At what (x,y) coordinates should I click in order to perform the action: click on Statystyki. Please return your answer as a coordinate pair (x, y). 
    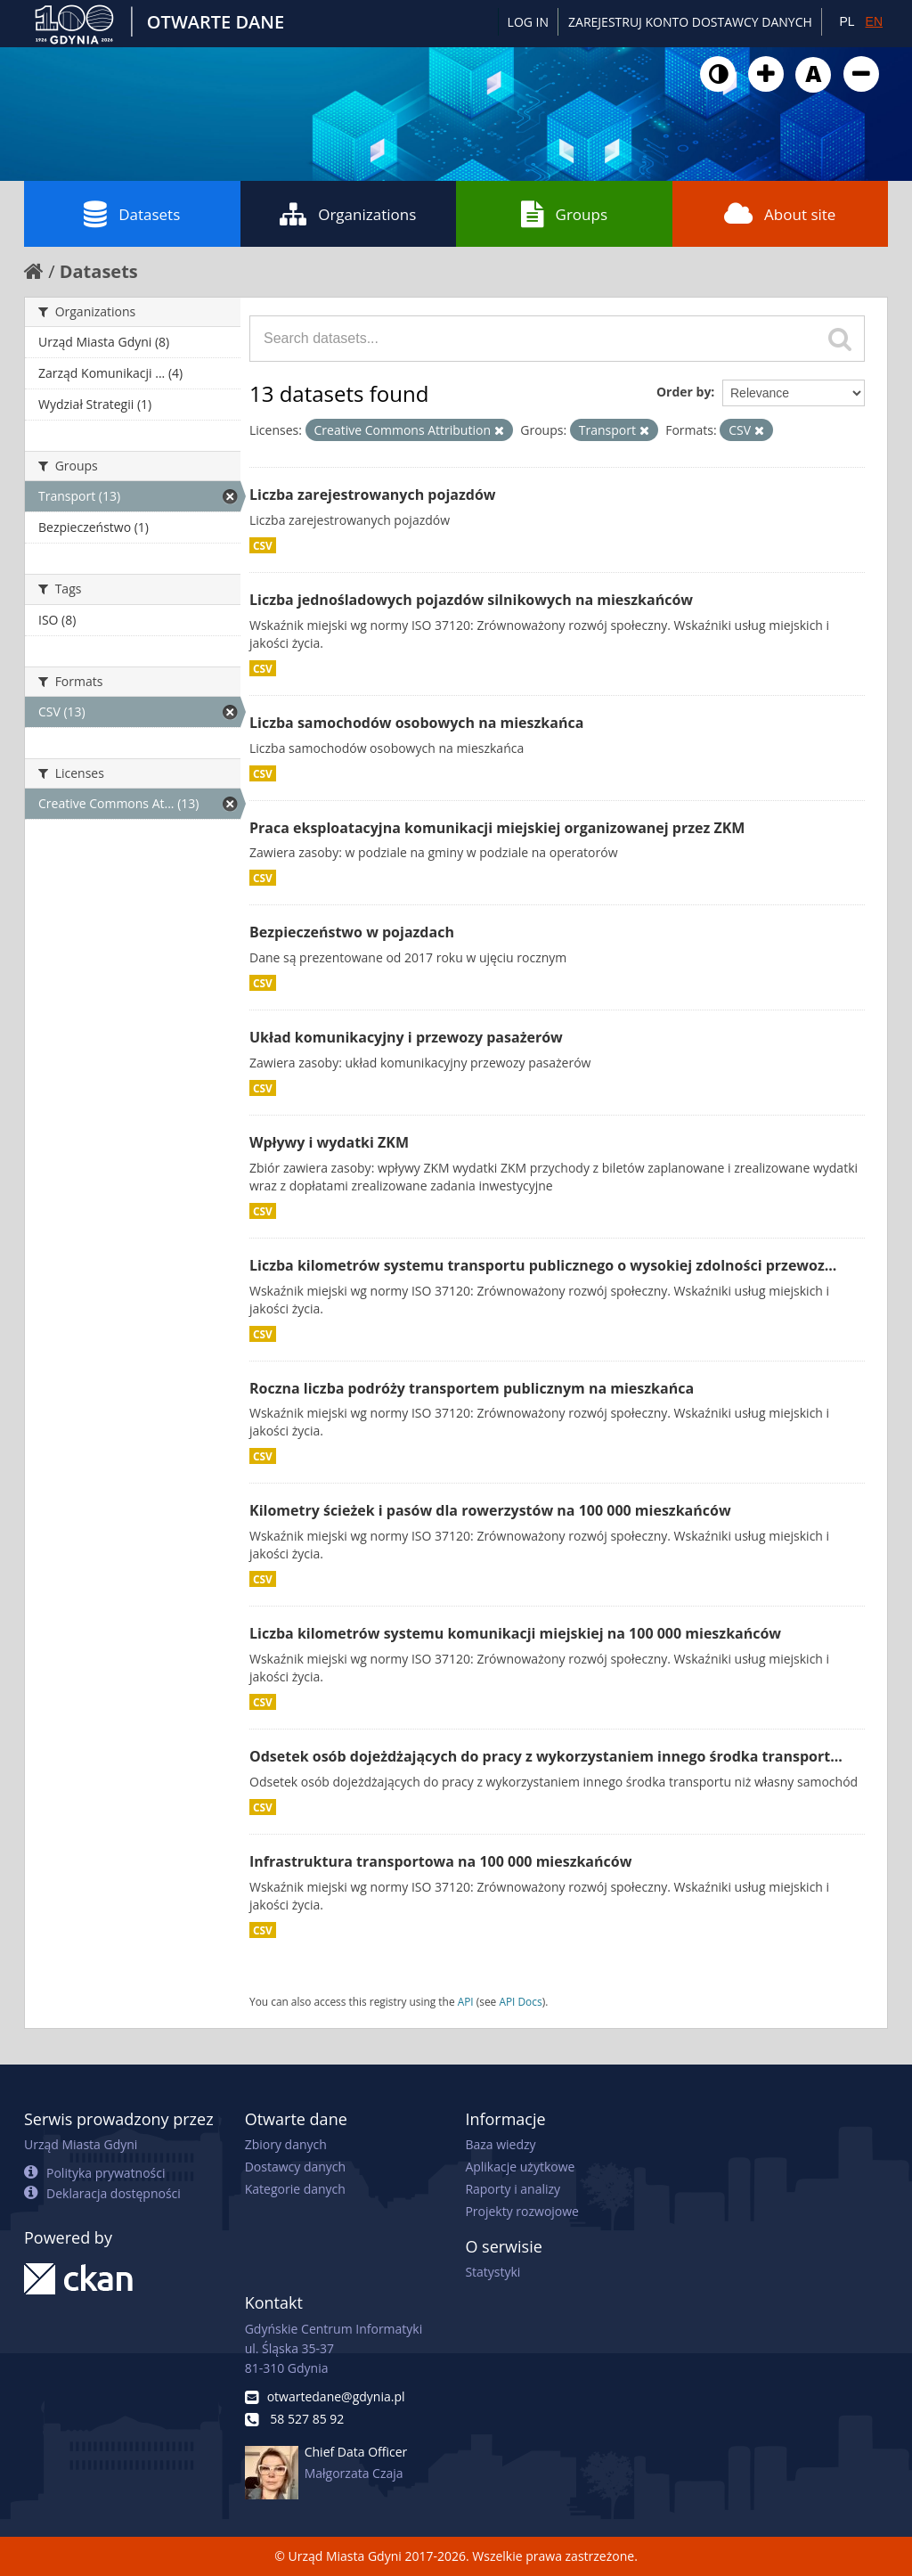
    Looking at the image, I should click on (492, 2271).